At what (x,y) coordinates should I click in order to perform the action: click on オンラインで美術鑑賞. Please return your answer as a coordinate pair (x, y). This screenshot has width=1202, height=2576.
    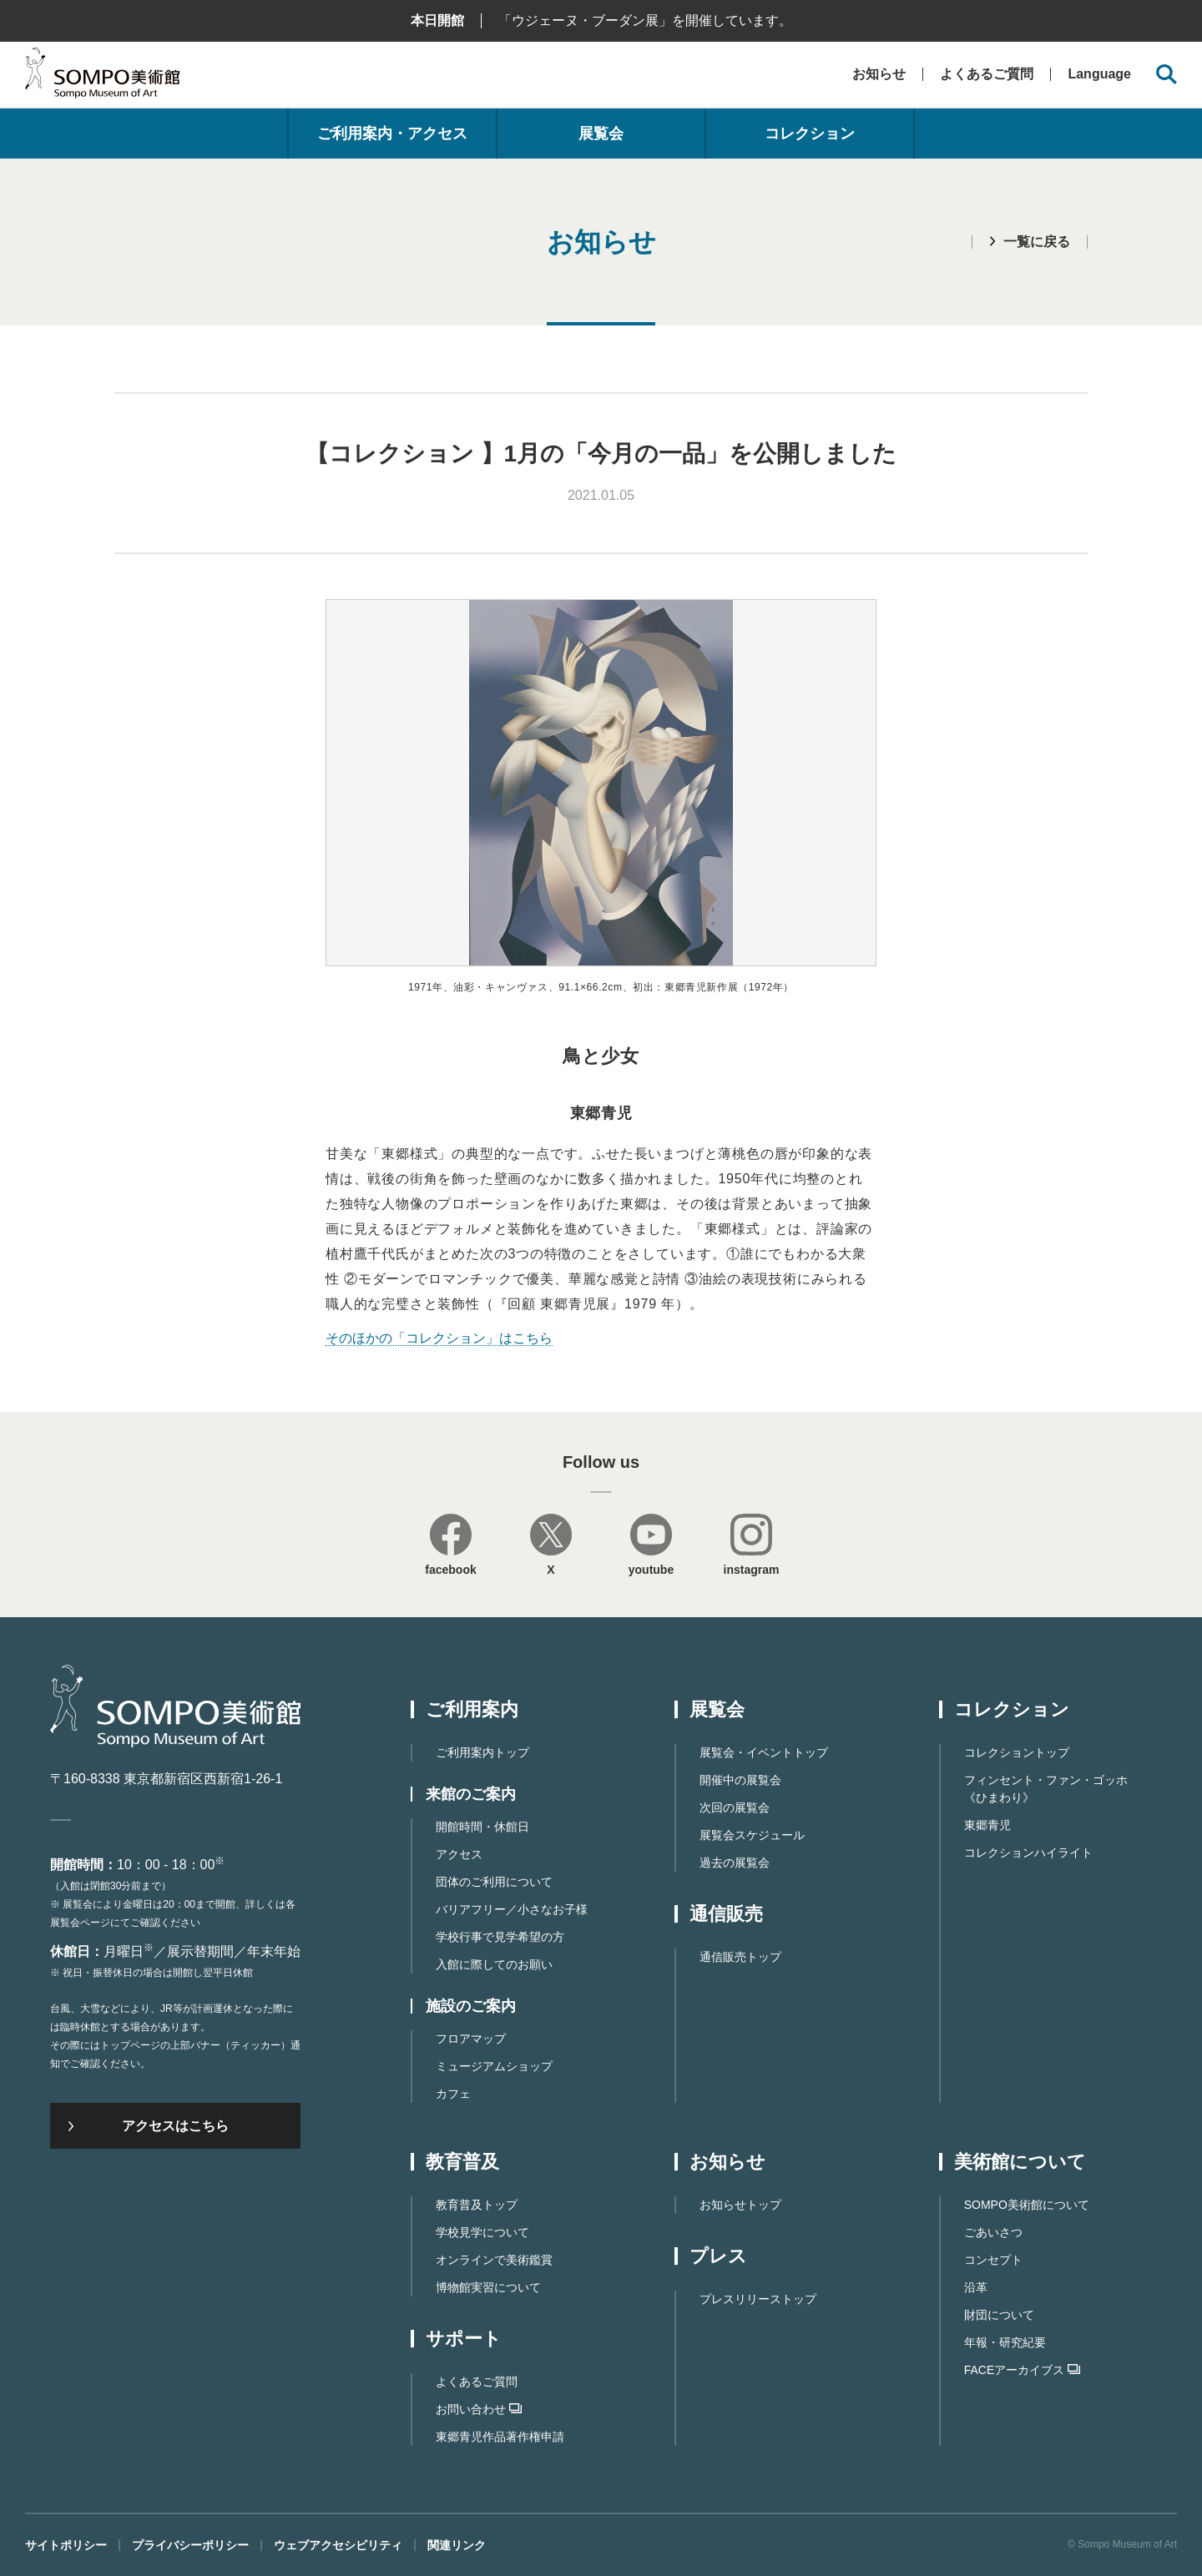
    Looking at the image, I should click on (494, 2259).